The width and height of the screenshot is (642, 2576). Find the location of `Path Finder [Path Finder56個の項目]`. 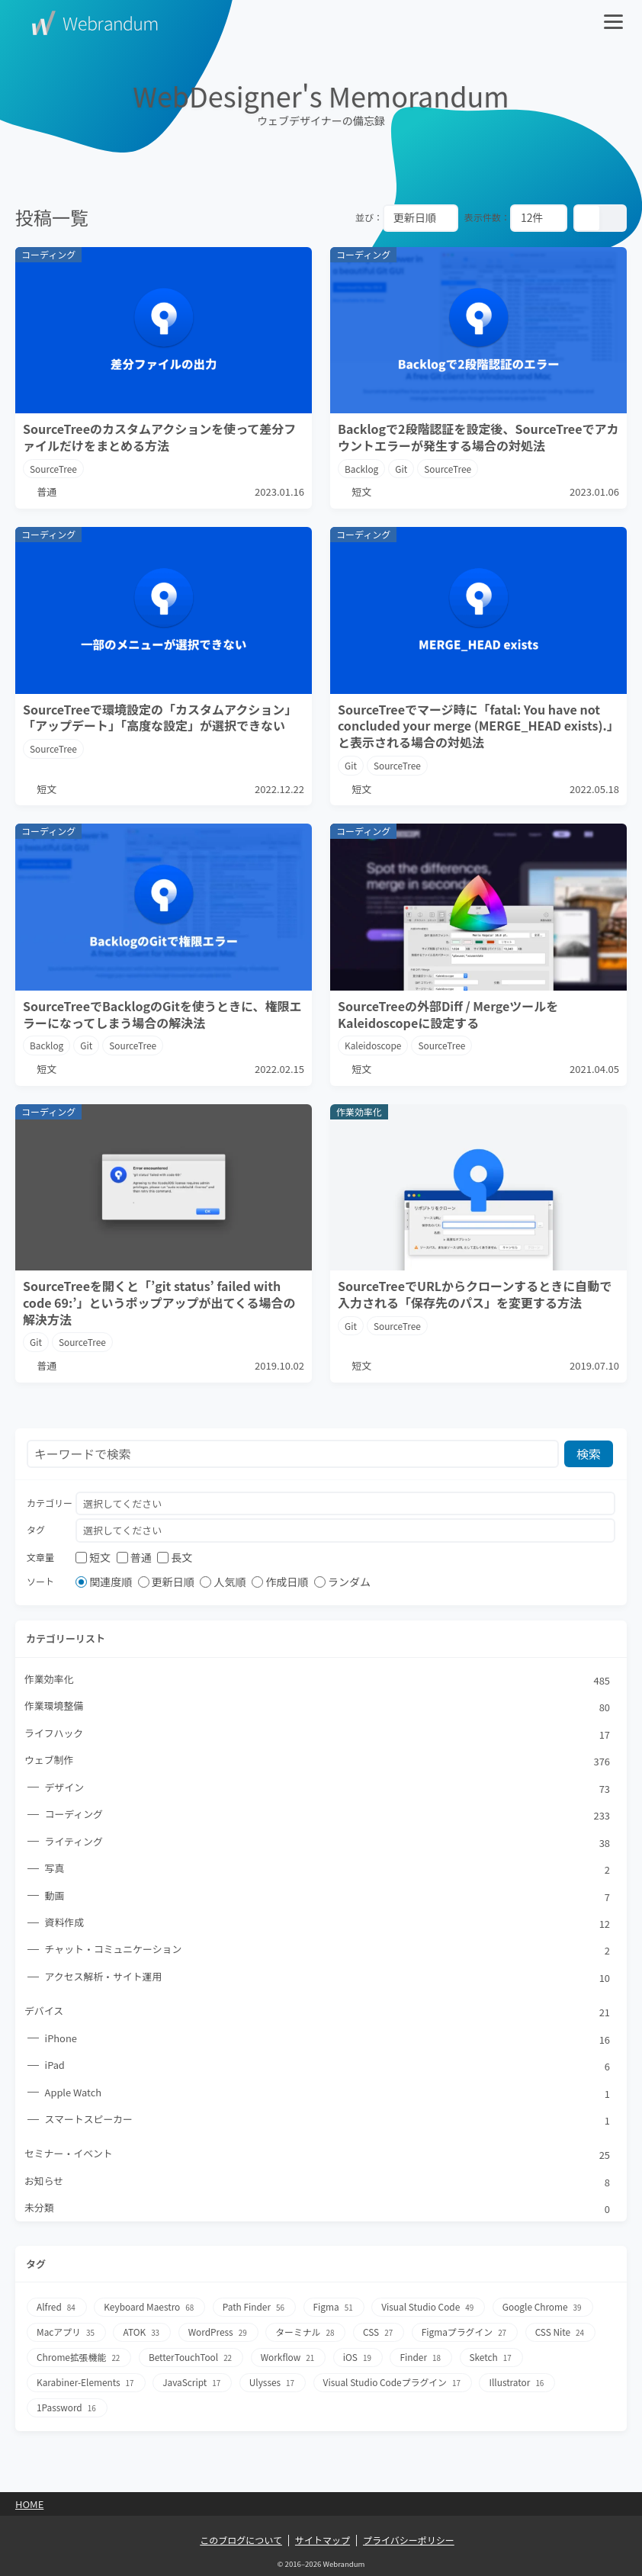

Path Finder [Path Finder56個の項目] is located at coordinates (256, 2310).